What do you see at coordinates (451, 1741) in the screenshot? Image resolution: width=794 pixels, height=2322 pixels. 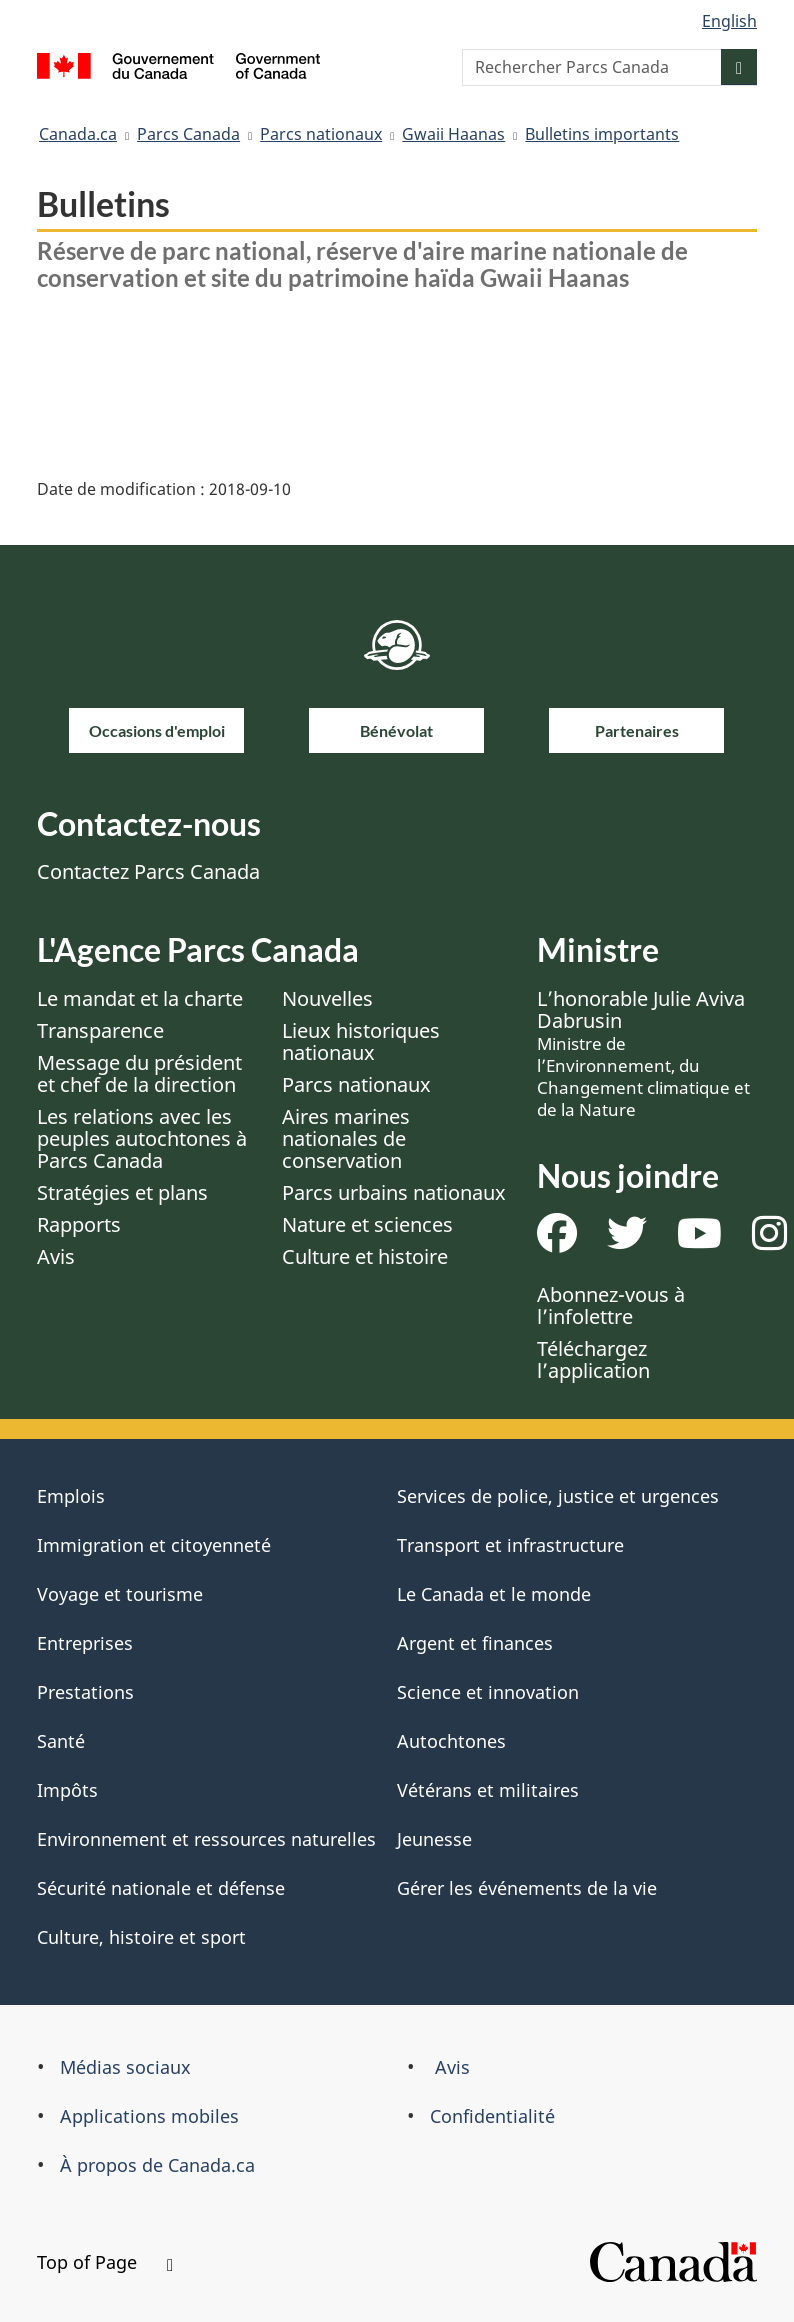 I see `Autochtones` at bounding box center [451, 1741].